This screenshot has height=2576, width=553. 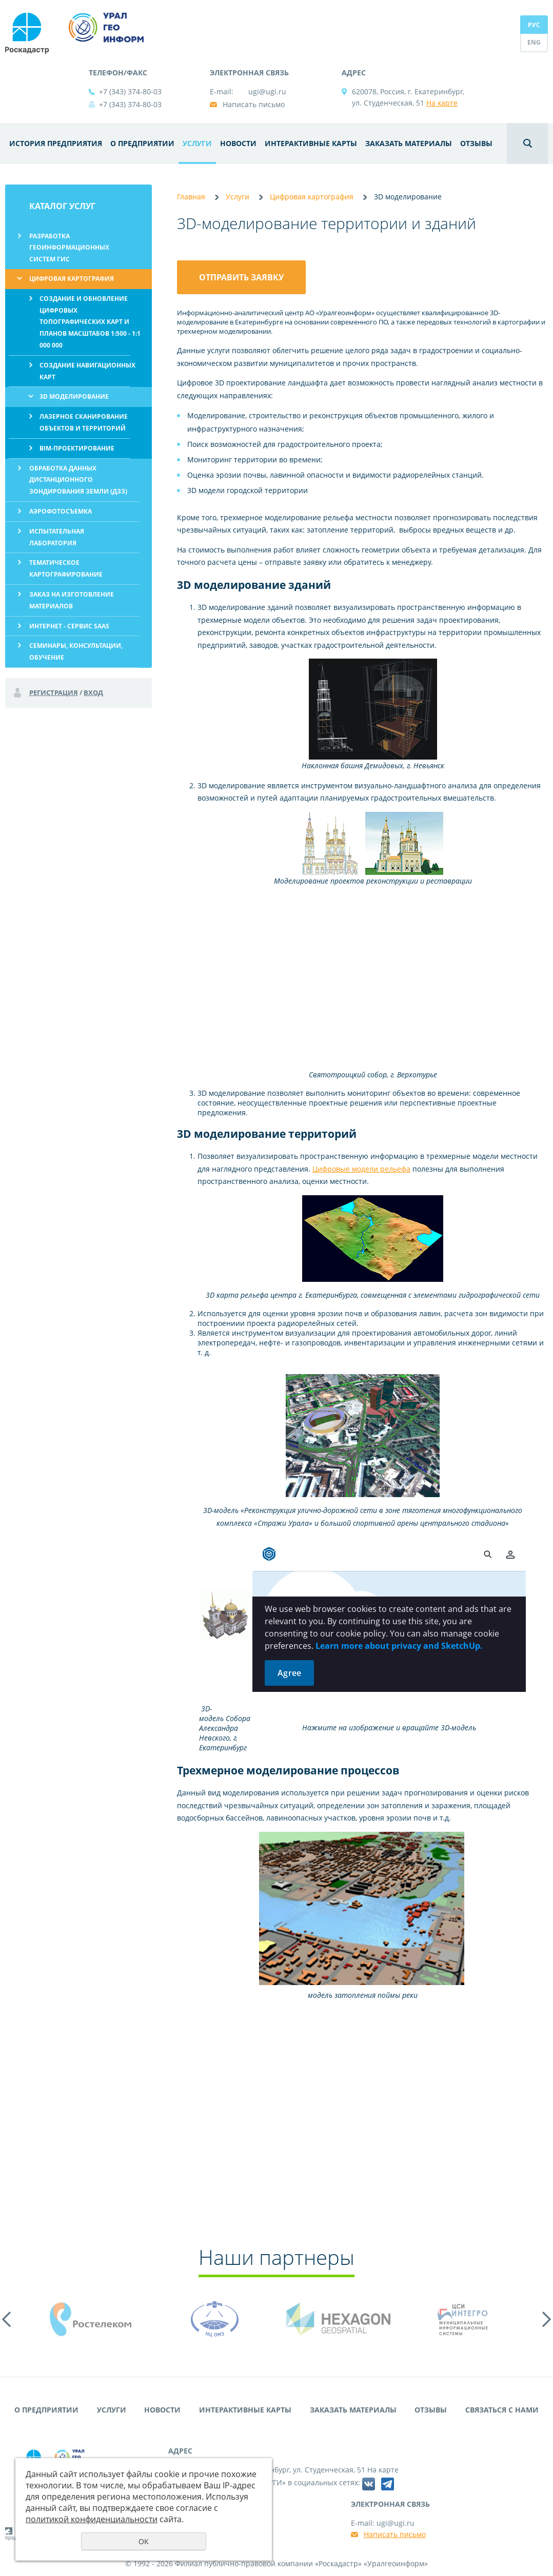 What do you see at coordinates (197, 143) in the screenshot?
I see `Услуги` at bounding box center [197, 143].